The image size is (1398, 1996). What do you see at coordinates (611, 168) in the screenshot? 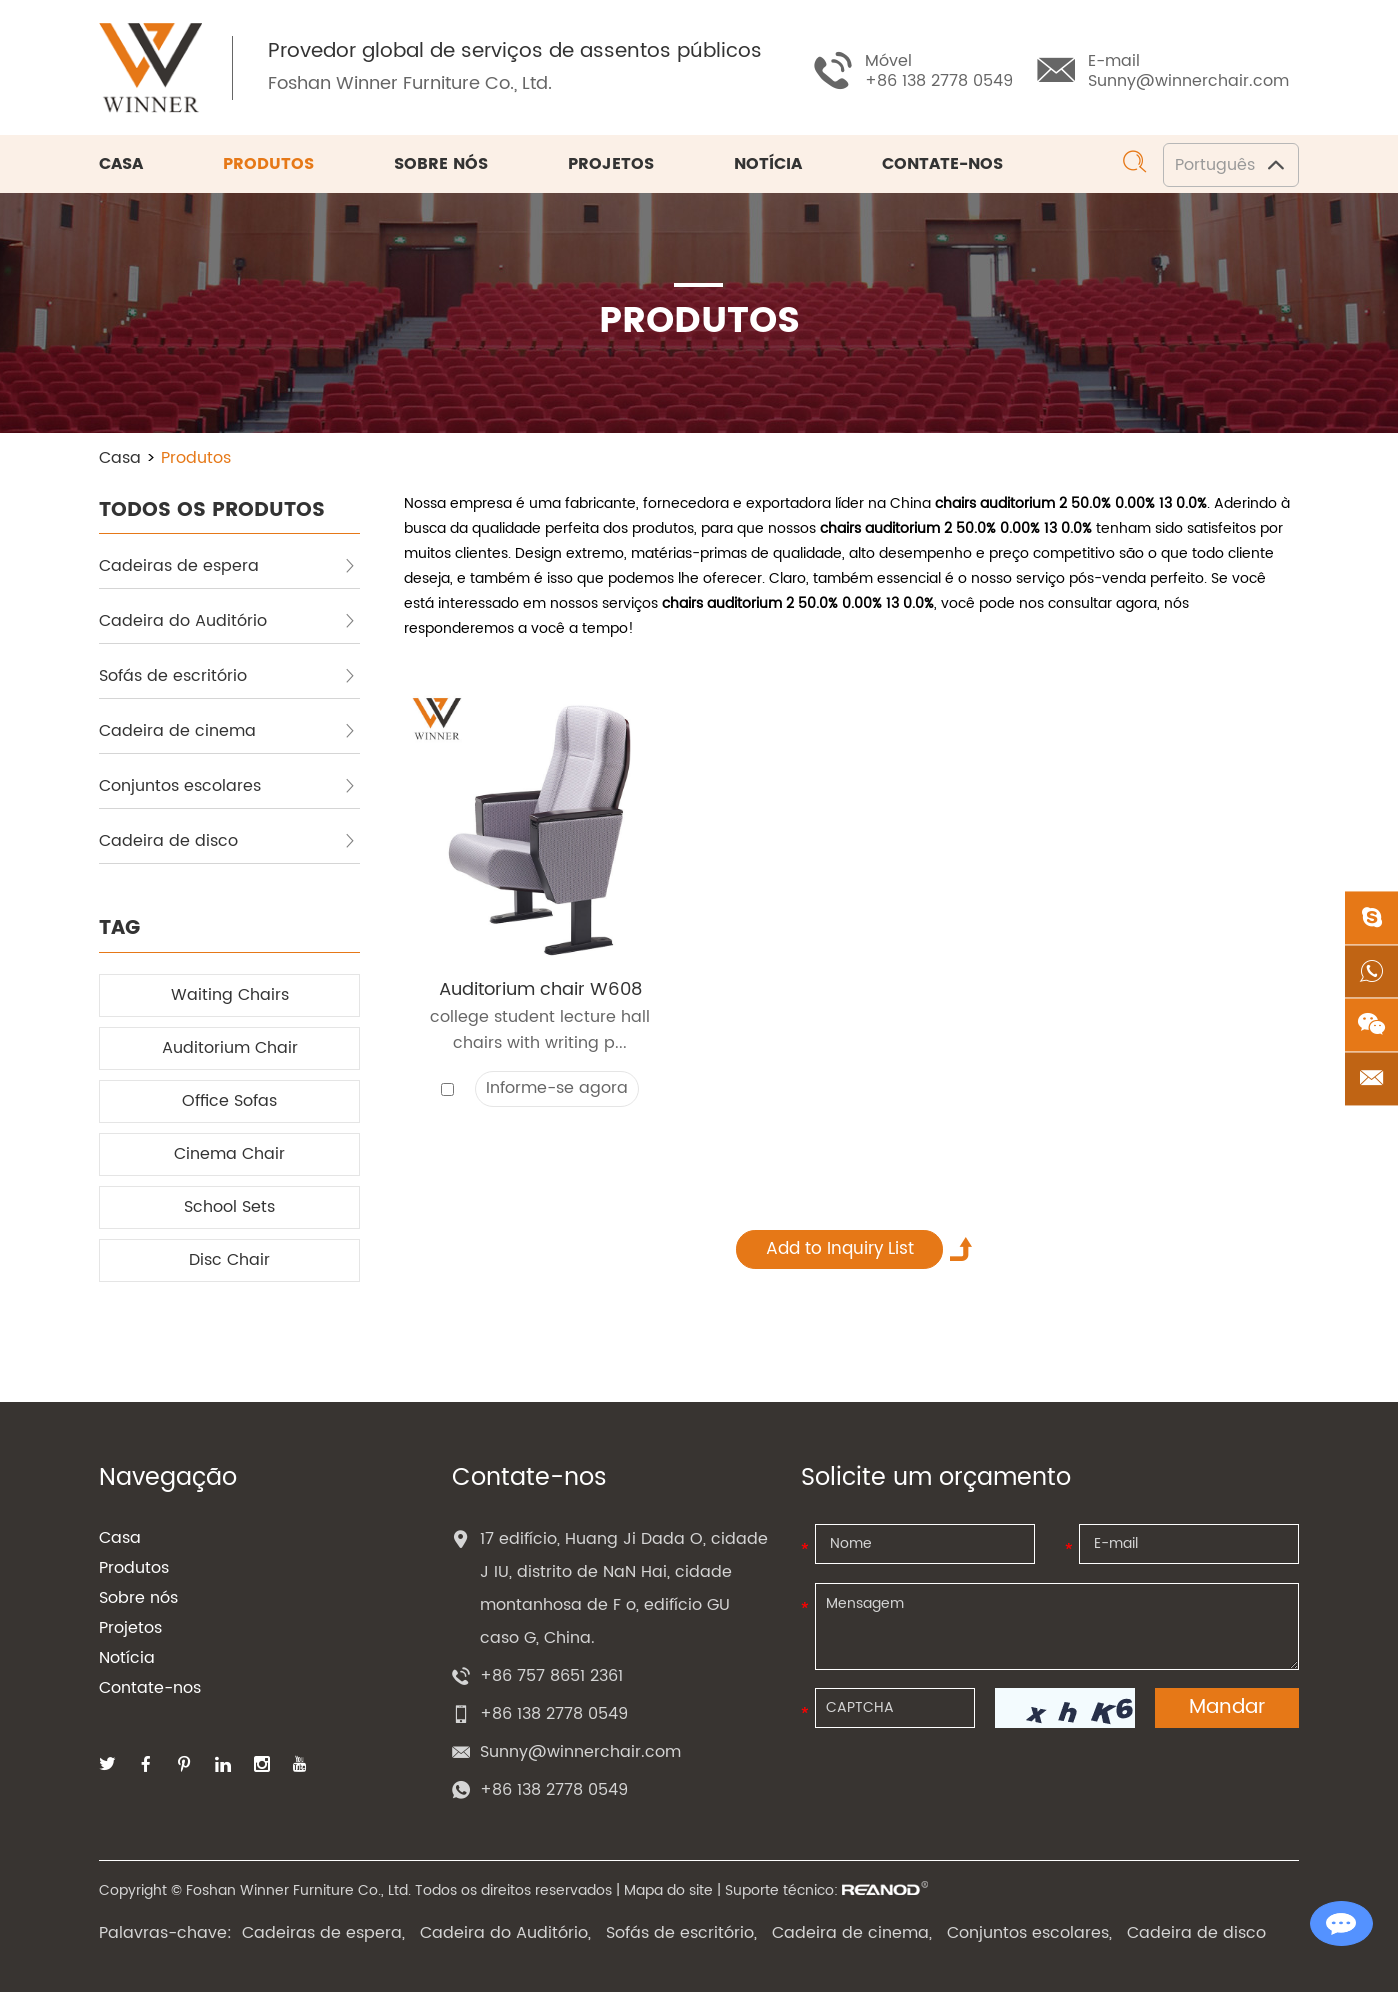
I see `Projetos` at bounding box center [611, 168].